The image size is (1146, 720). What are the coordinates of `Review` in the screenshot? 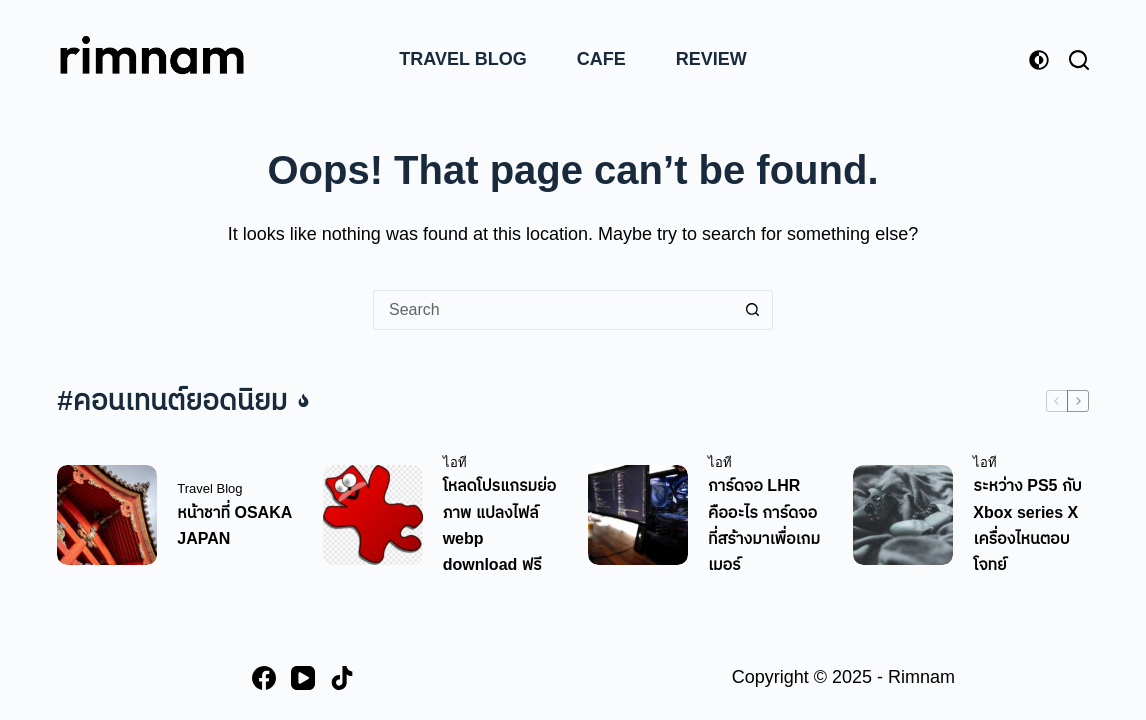 It's located at (711, 59).